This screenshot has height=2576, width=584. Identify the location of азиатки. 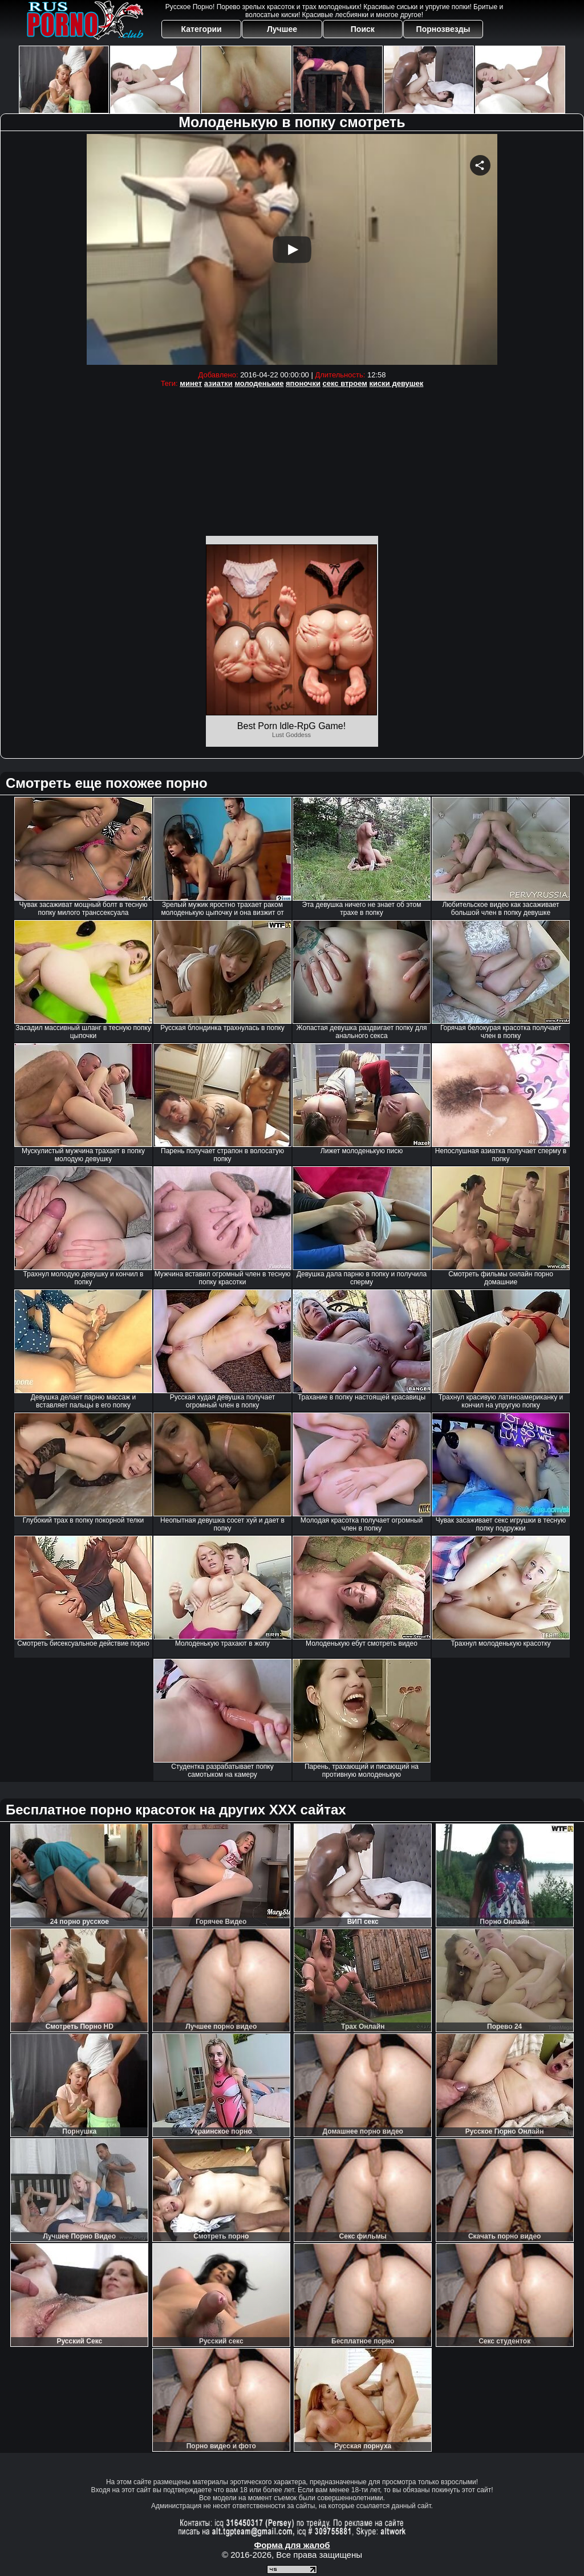
(218, 383).